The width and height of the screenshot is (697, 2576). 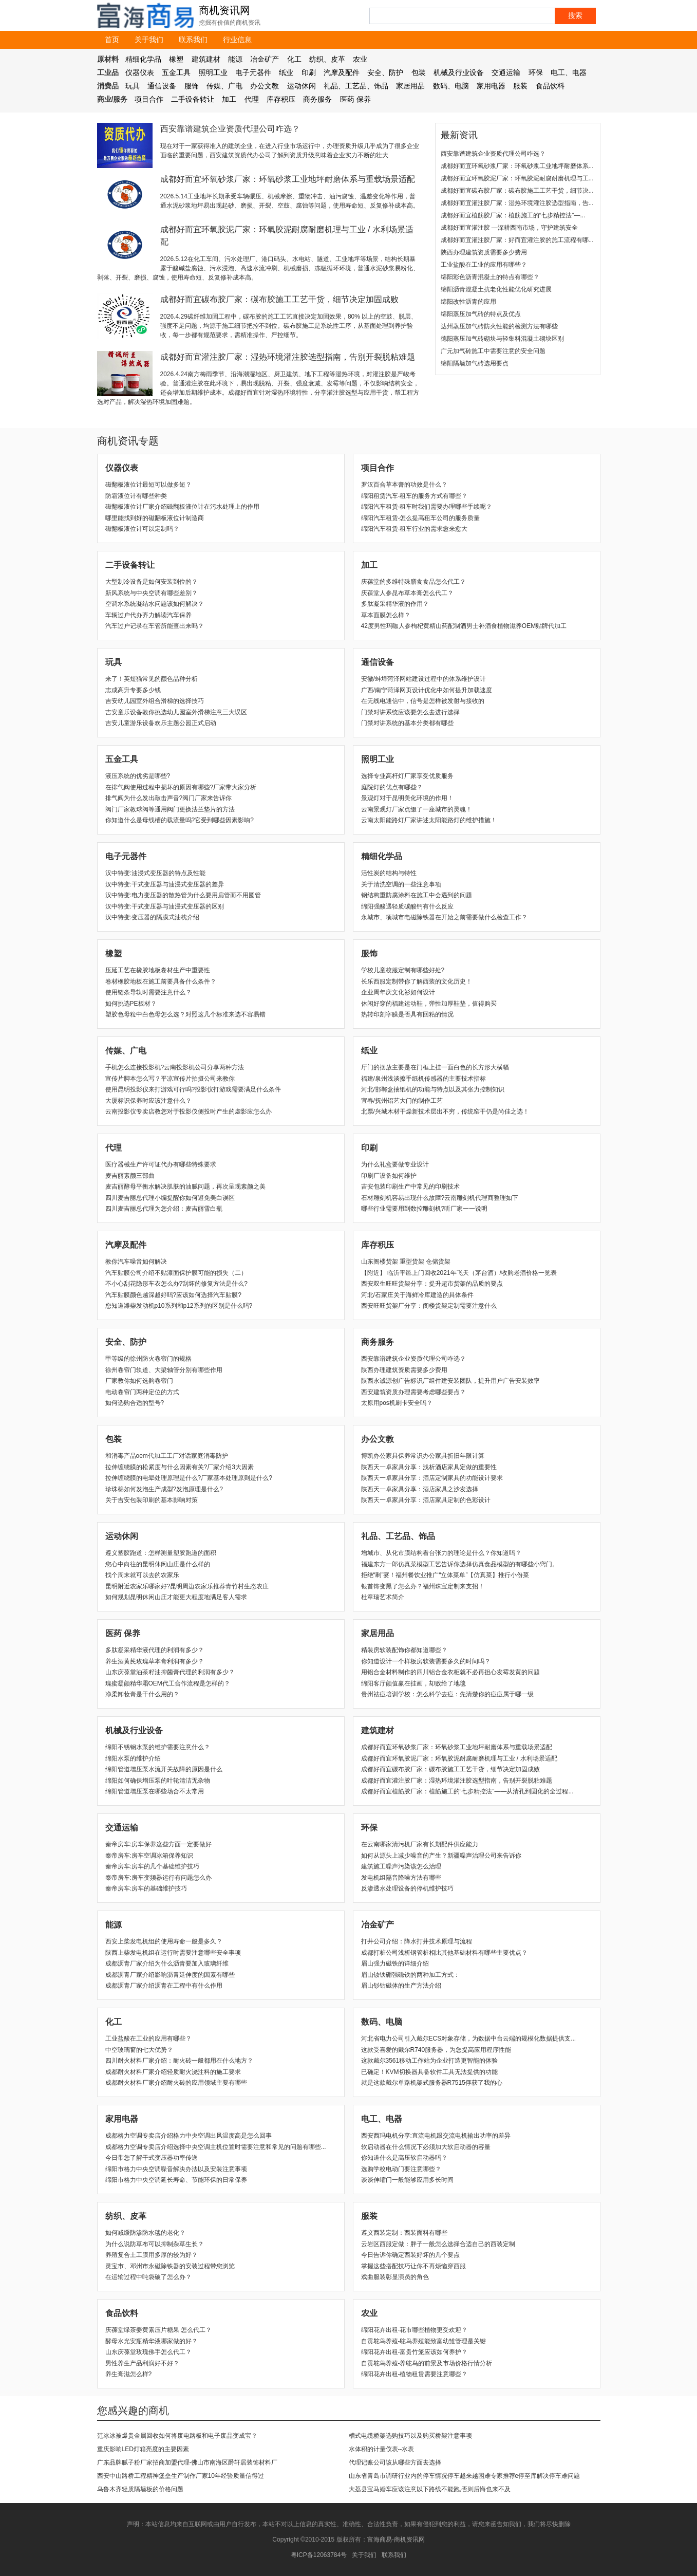 What do you see at coordinates (414, 528) in the screenshot?
I see `绵阳汽车租赁-租车行业的需求愈来愈大` at bounding box center [414, 528].